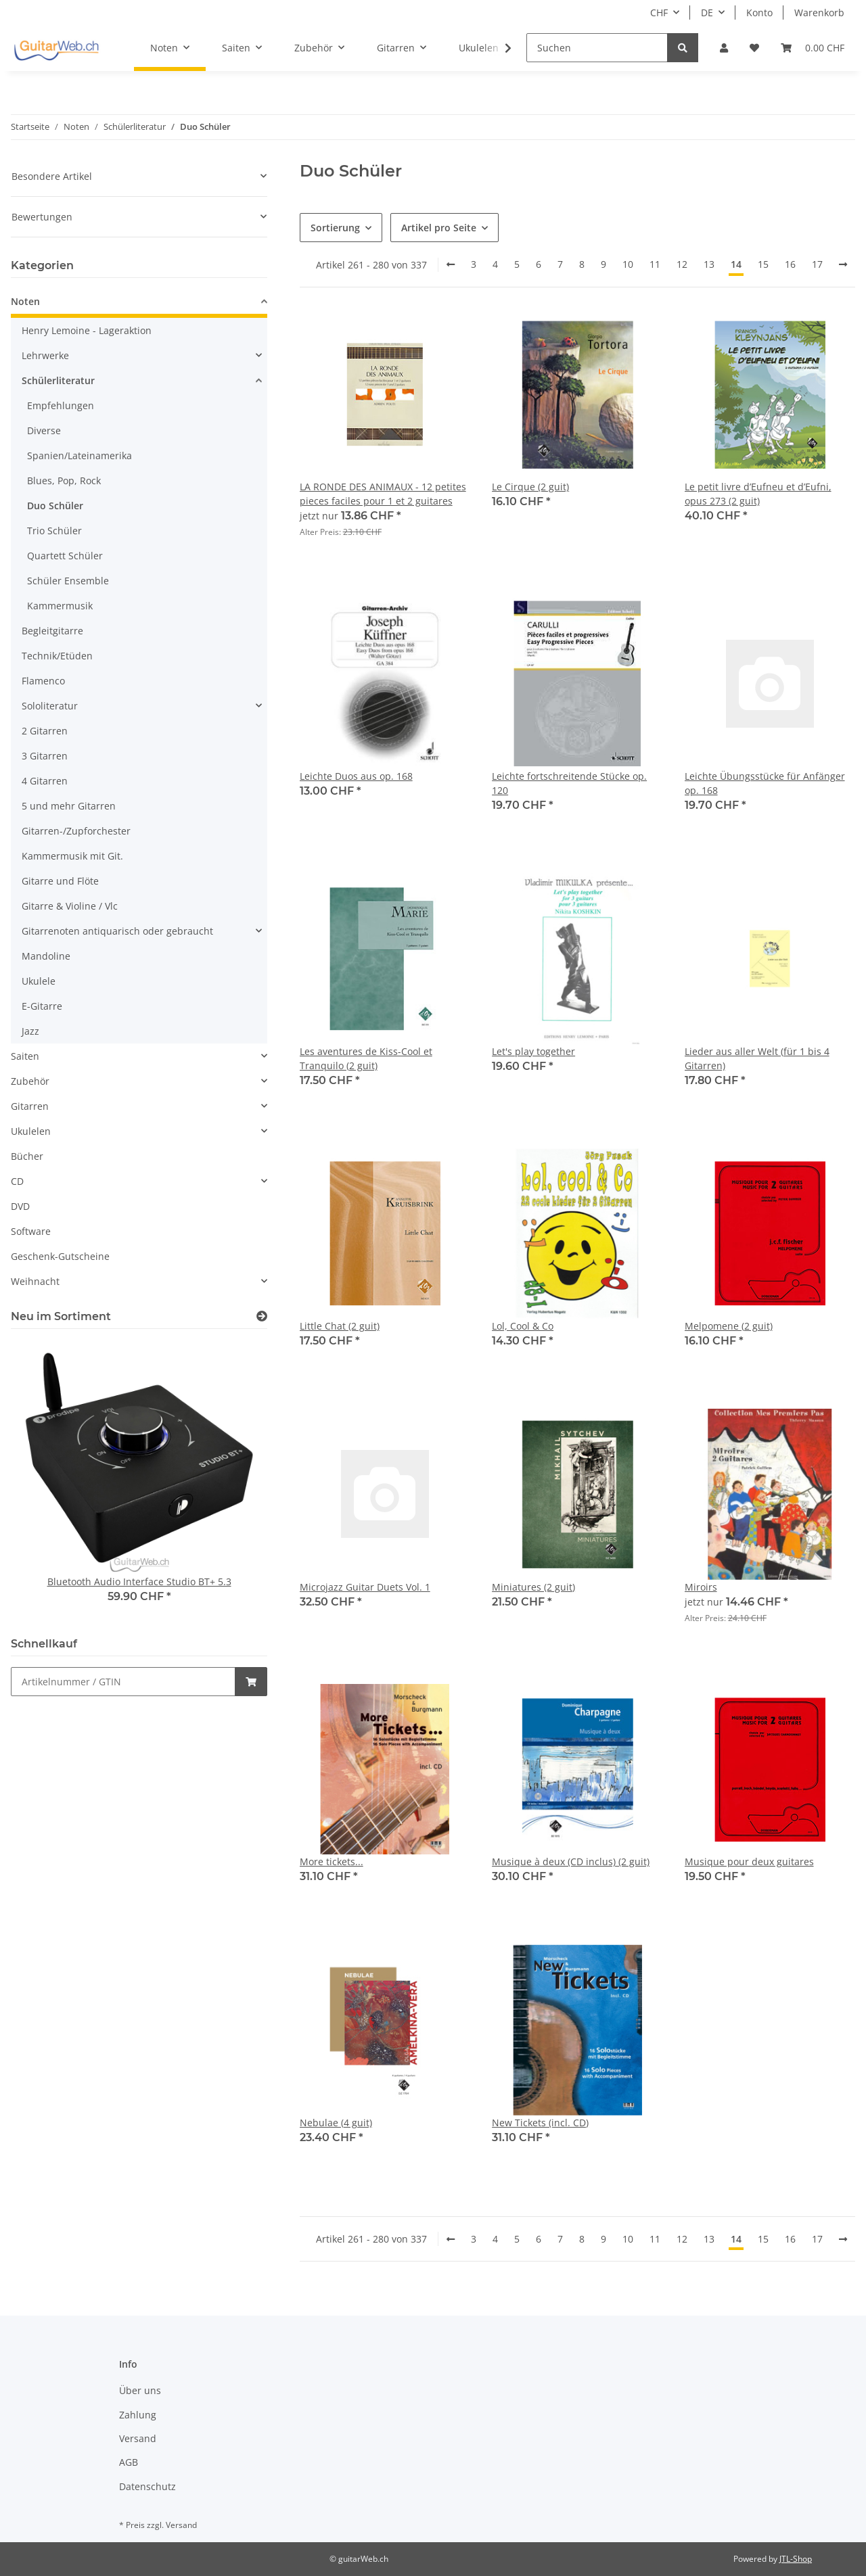 The image size is (866, 2576). I want to click on Nebulae (4 guit), so click(336, 2122).